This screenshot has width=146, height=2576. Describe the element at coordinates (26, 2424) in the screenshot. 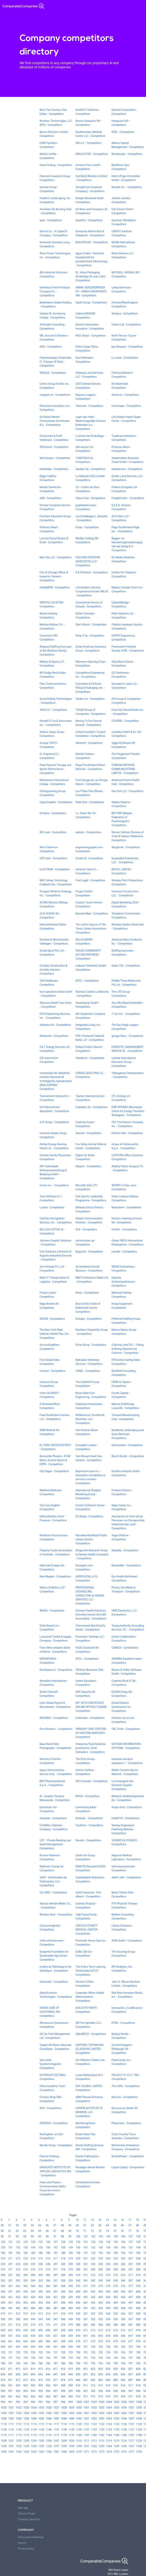

I see `1113` at that location.